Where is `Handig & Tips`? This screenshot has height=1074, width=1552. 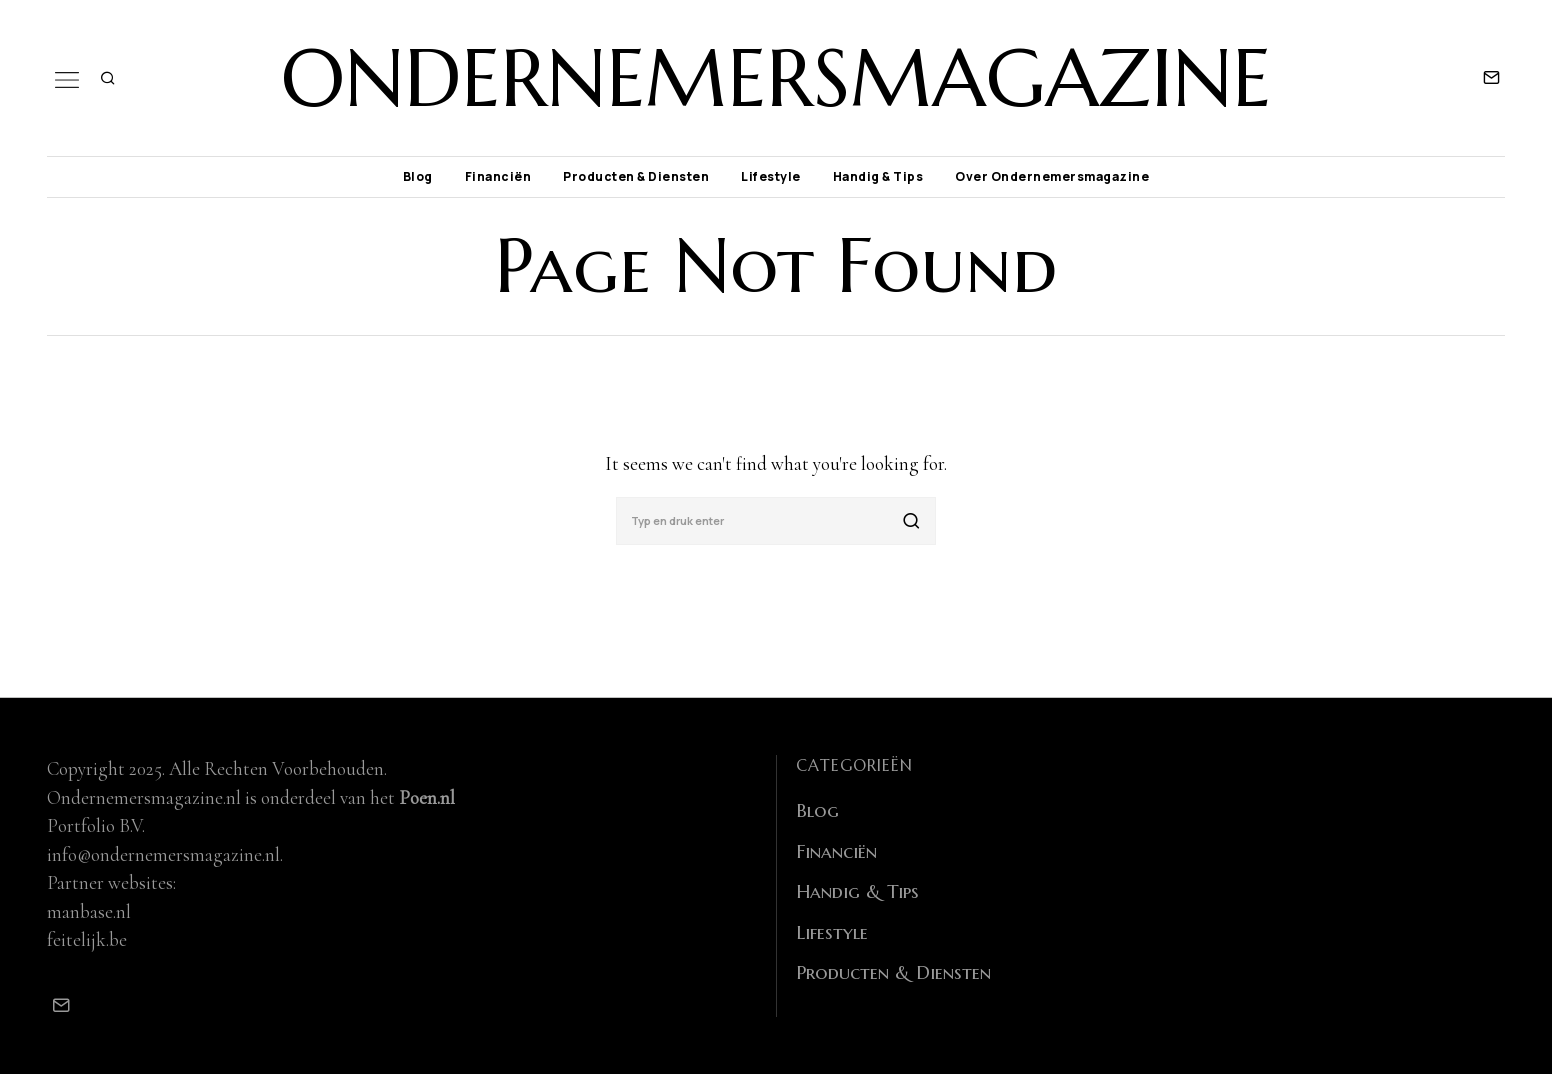
Handig & Tips is located at coordinates (878, 176).